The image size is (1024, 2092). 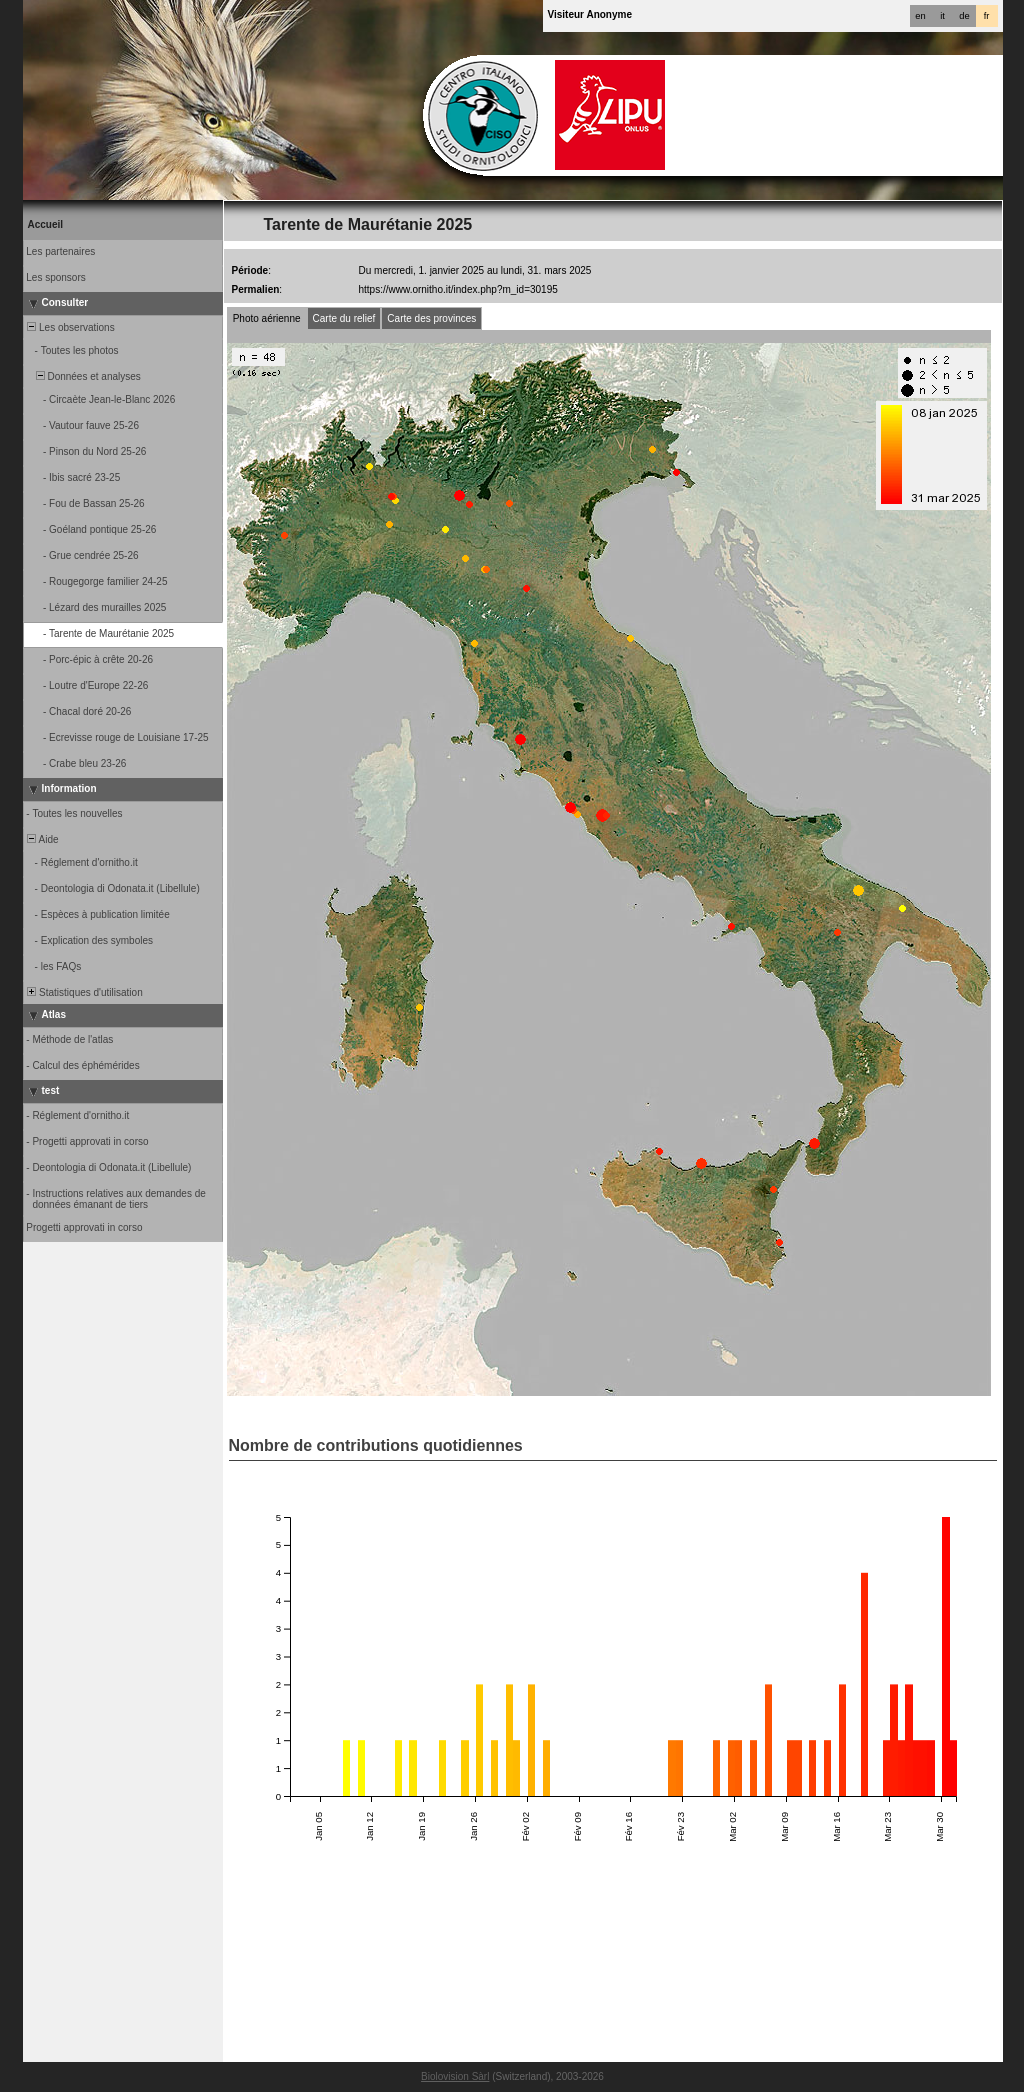 What do you see at coordinates (455, 2076) in the screenshot?
I see `Biolovision Sàrl` at bounding box center [455, 2076].